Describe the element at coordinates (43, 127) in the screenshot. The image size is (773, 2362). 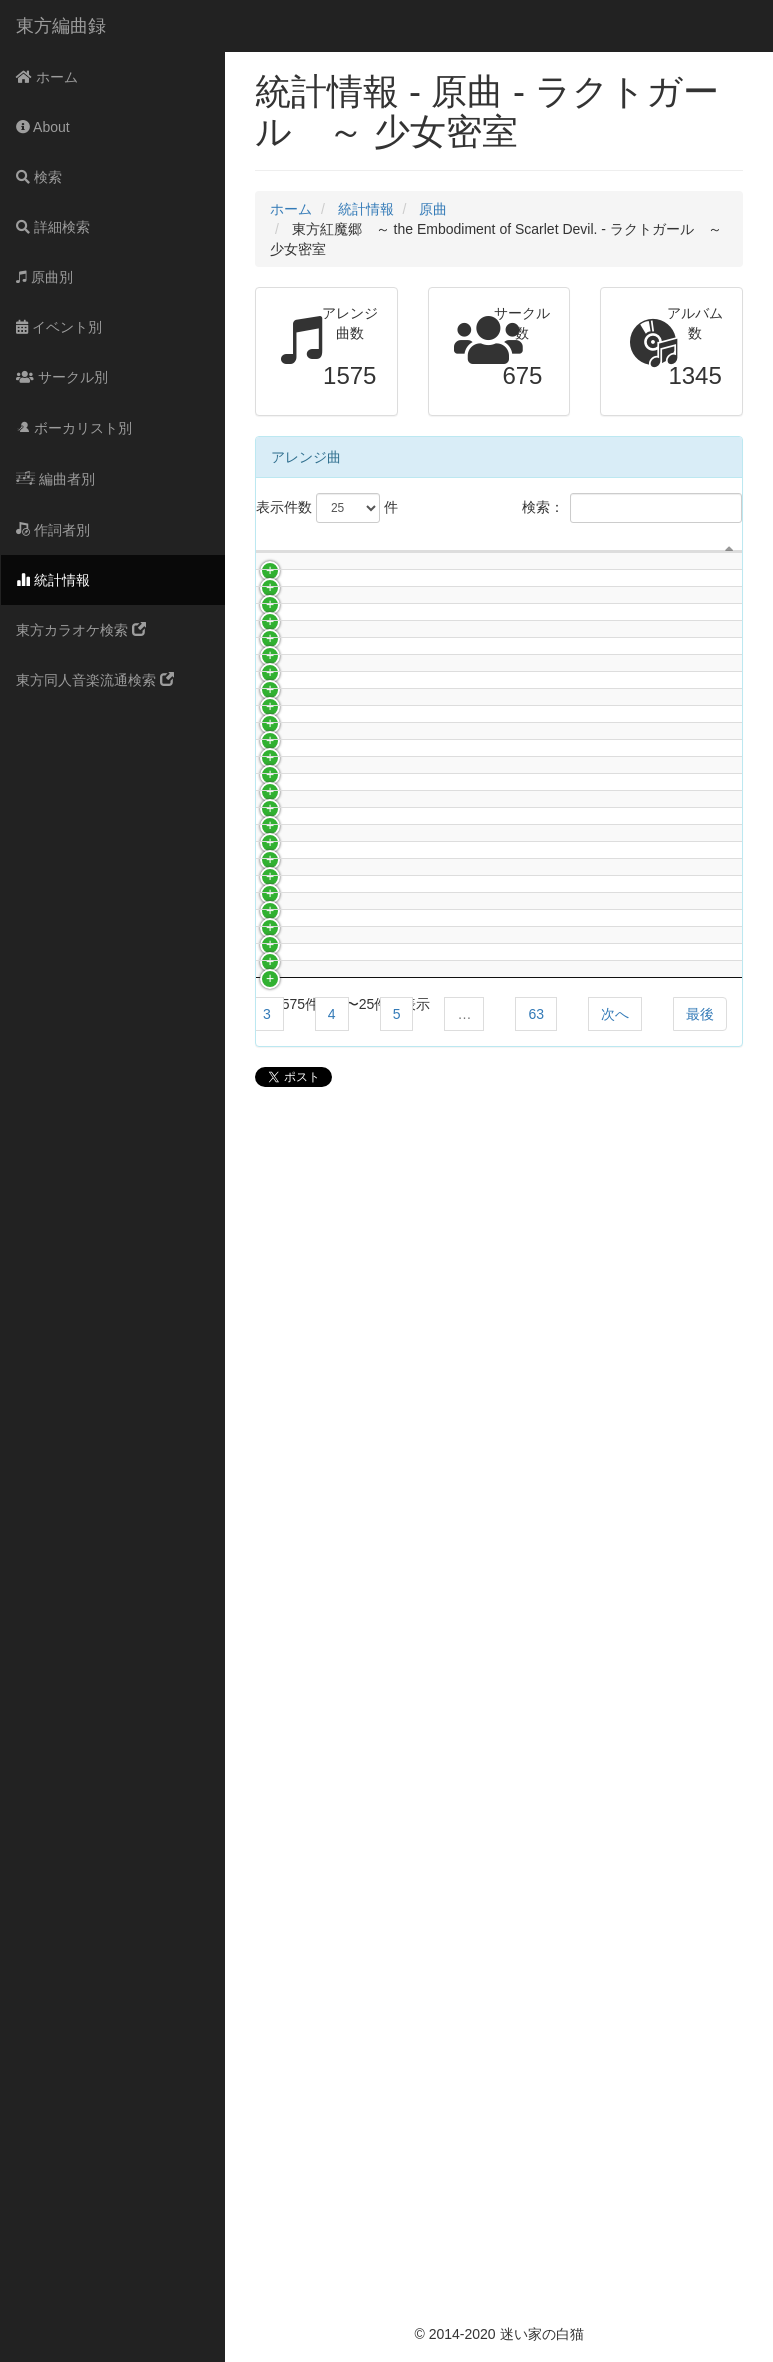
I see `About` at that location.